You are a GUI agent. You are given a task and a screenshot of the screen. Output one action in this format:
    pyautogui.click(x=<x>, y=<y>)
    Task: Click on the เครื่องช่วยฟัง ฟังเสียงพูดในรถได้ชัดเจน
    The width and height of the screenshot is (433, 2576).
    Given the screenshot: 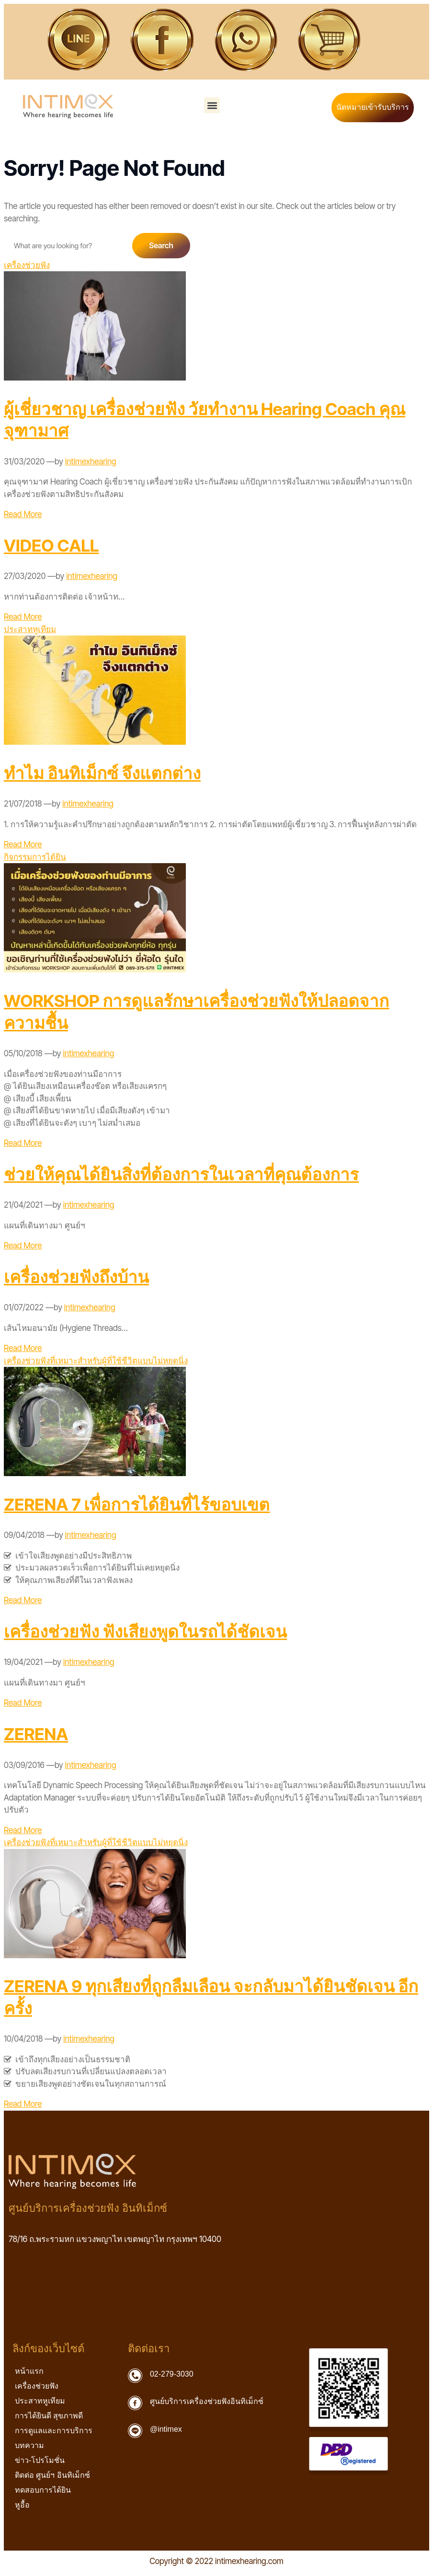 What is the action you would take?
    pyautogui.click(x=145, y=1631)
    